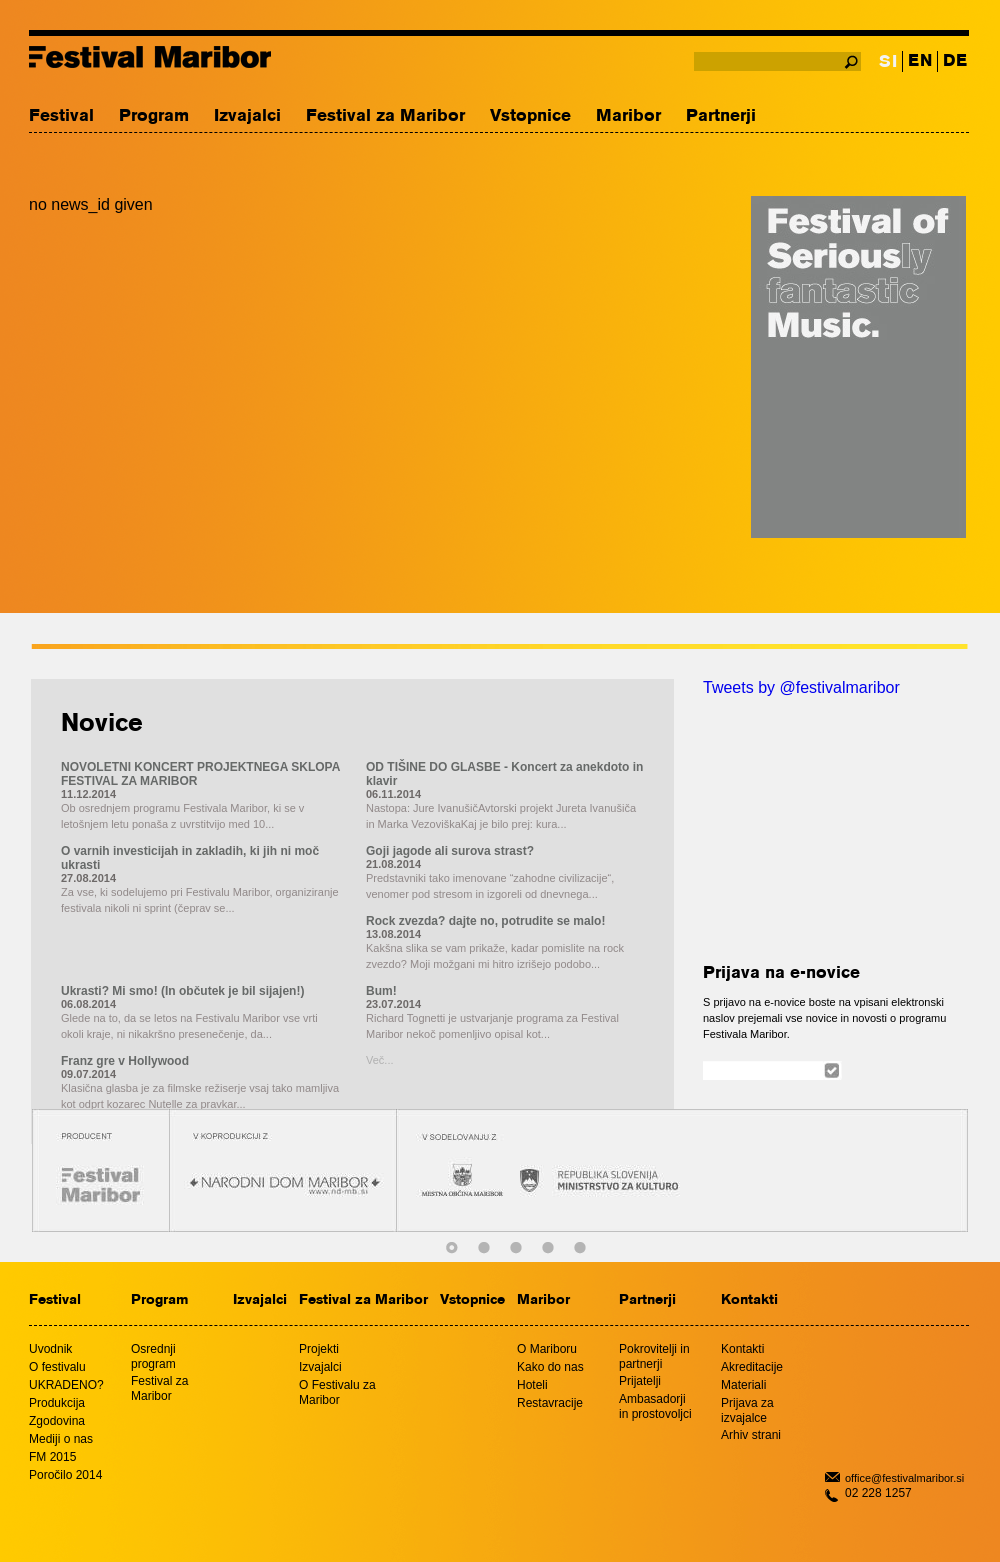 The width and height of the screenshot is (1000, 1562). Describe the element at coordinates (182, 991) in the screenshot. I see `Ukrasti? Mi smo! (In občutek je bil sijajen!)` at that location.